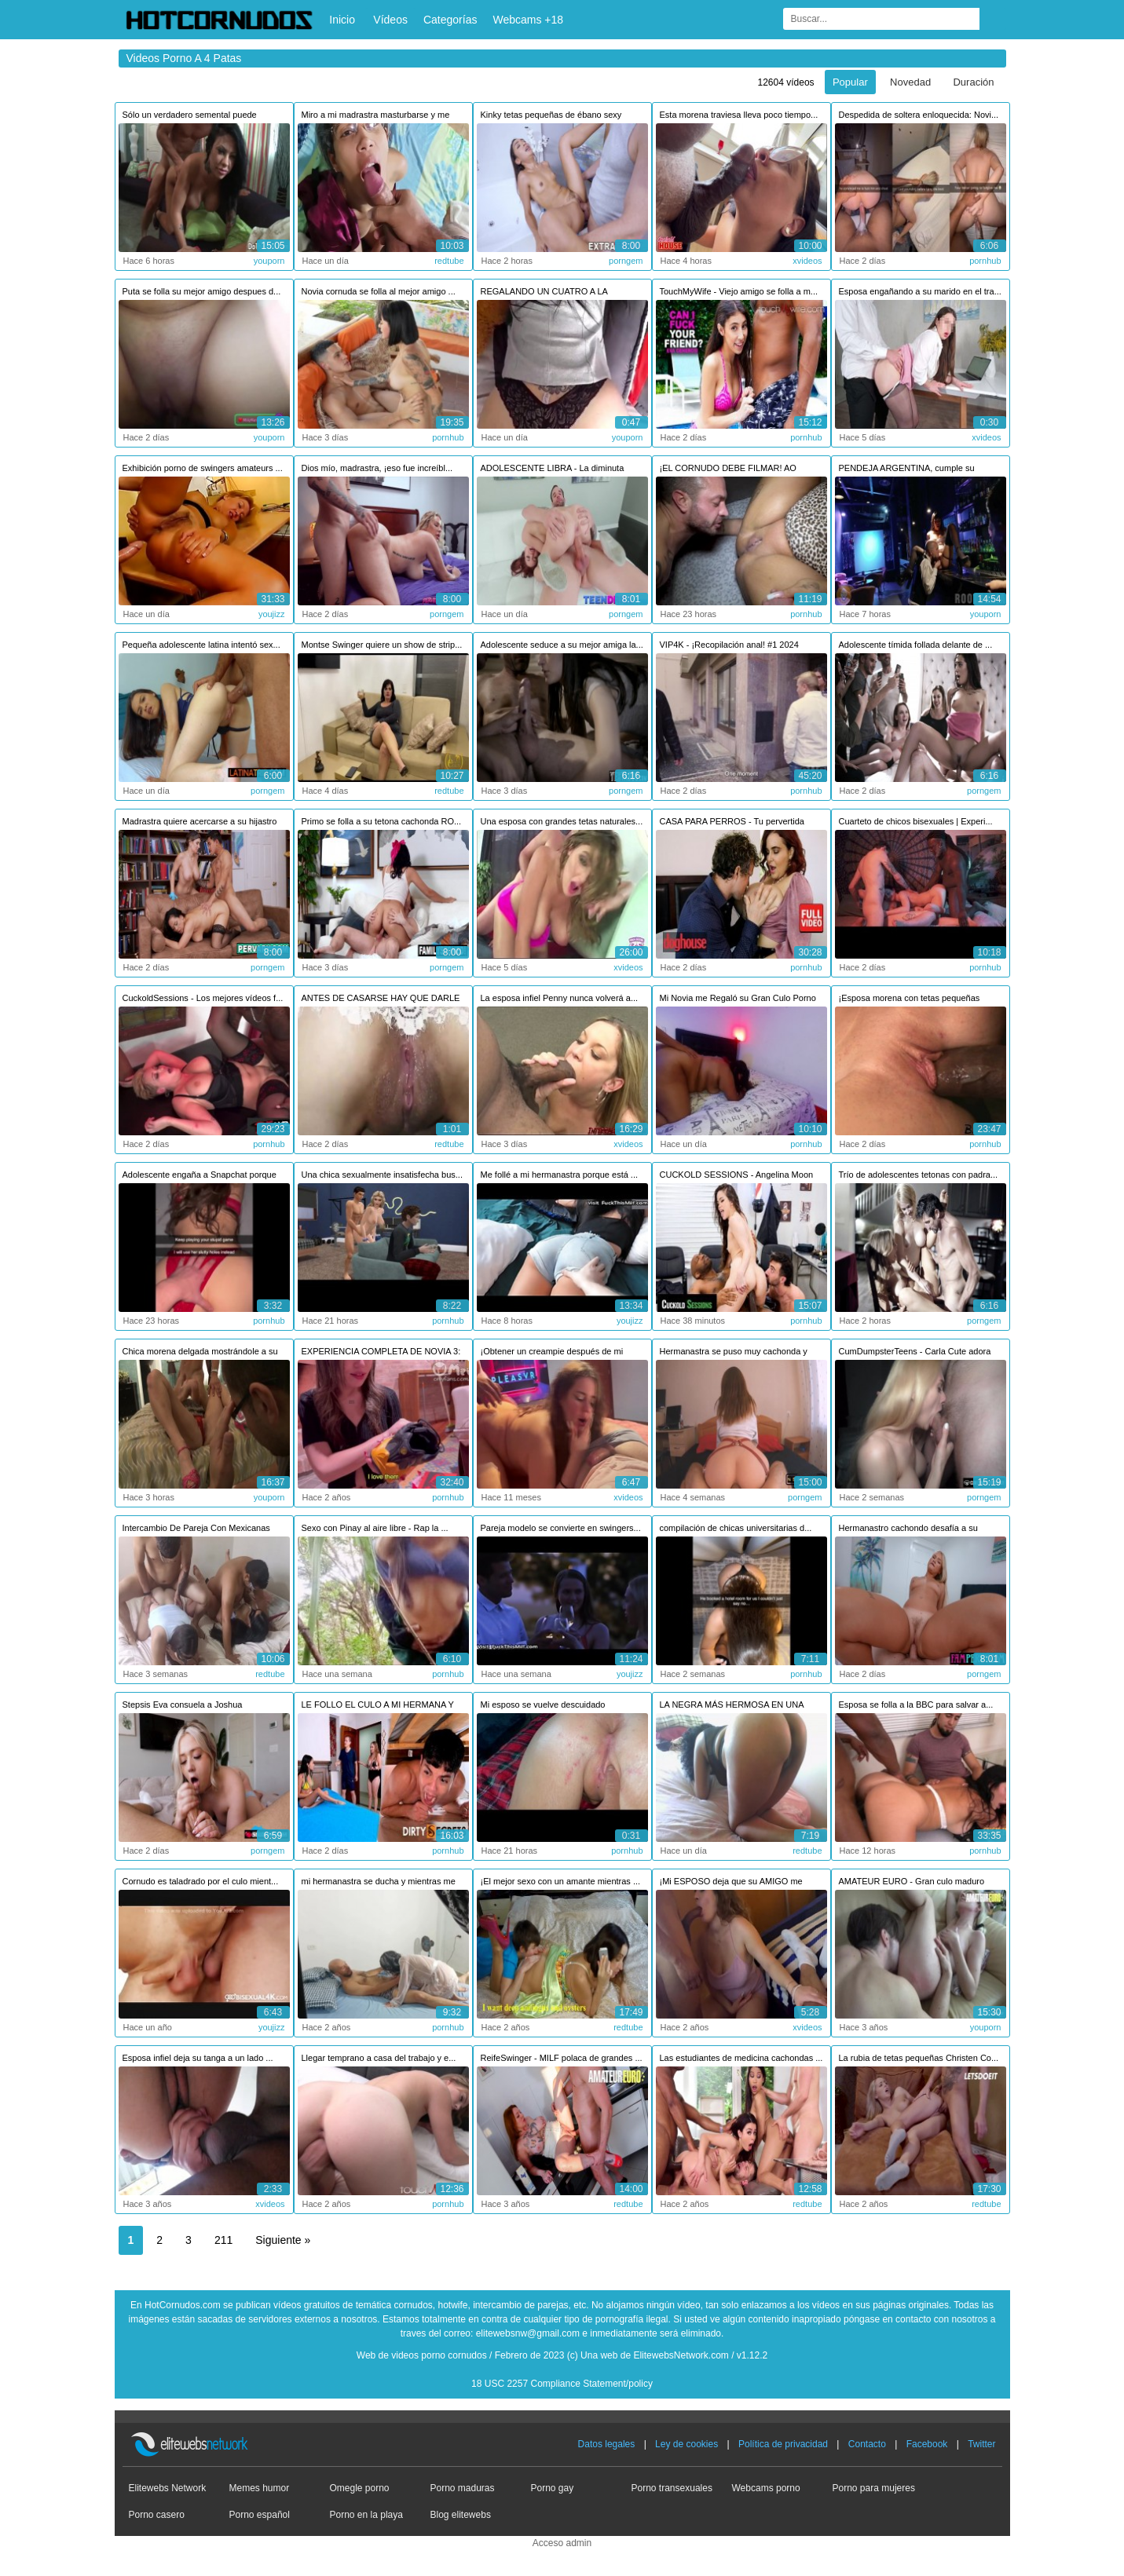 The width and height of the screenshot is (1124, 2576). Describe the element at coordinates (927, 2444) in the screenshot. I see `Facebook` at that location.